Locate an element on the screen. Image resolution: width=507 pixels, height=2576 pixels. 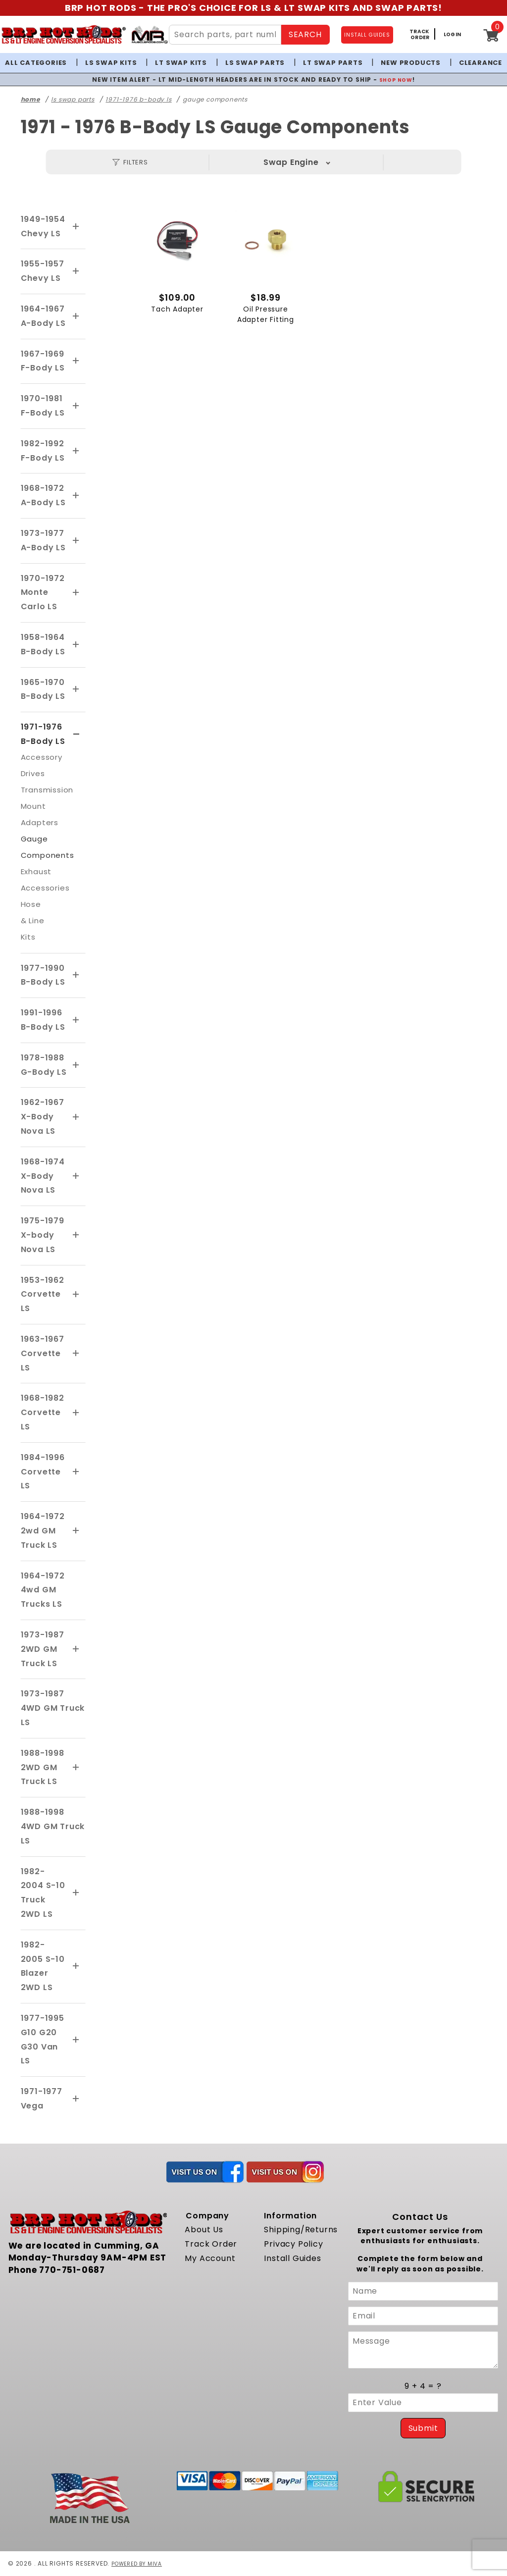
[Search Site Content] is located at coordinates (225, 35).